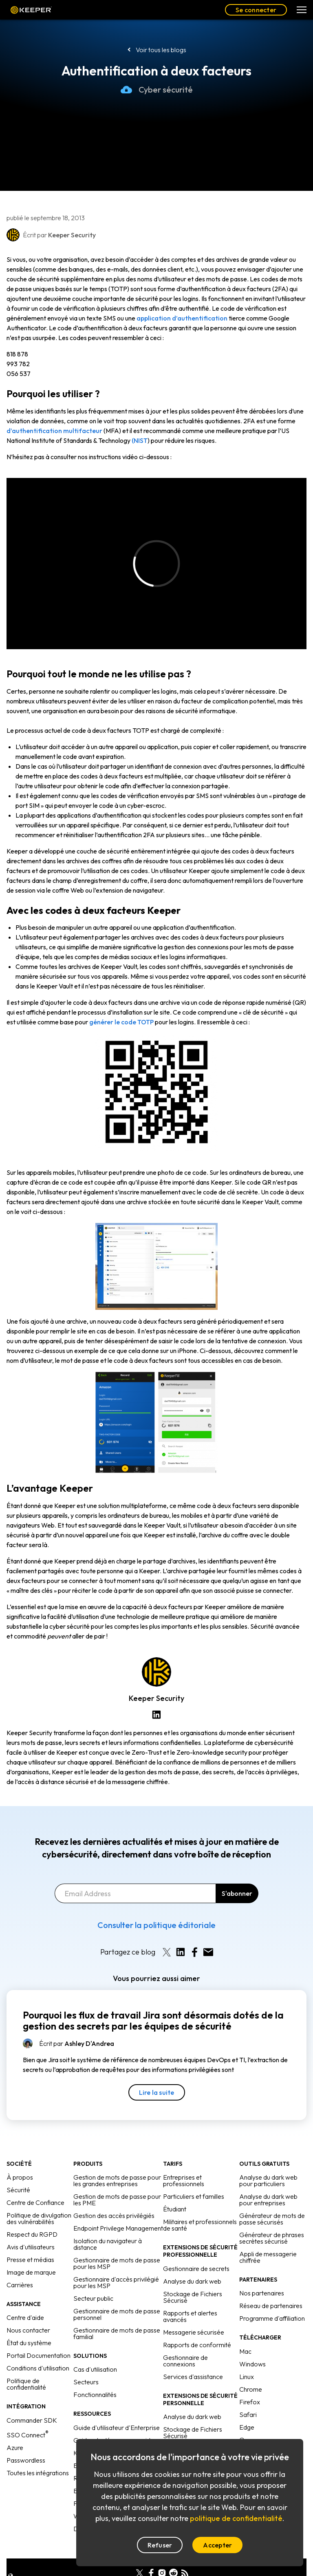  What do you see at coordinates (246, 2357) in the screenshot?
I see `Linux` at bounding box center [246, 2357].